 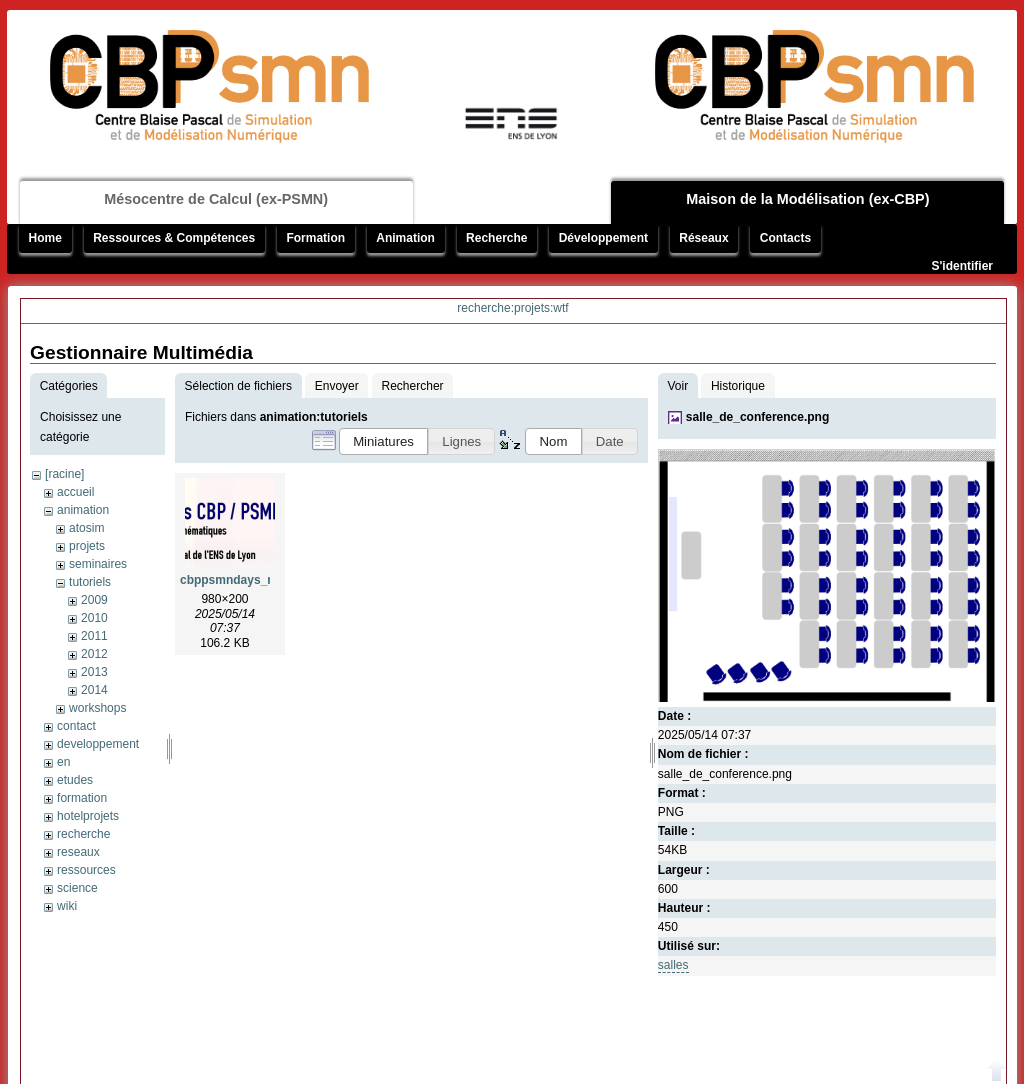 What do you see at coordinates (98, 564) in the screenshot?
I see `seminaires` at bounding box center [98, 564].